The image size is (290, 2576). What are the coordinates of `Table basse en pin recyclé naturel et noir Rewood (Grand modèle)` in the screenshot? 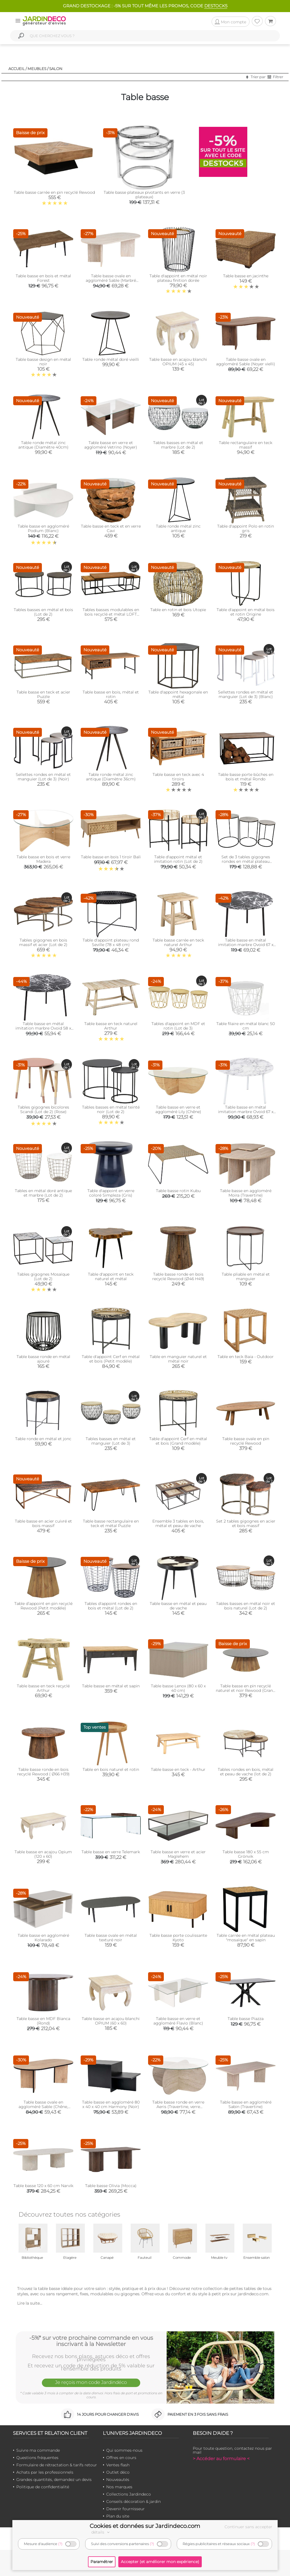 It's located at (245, 1690).